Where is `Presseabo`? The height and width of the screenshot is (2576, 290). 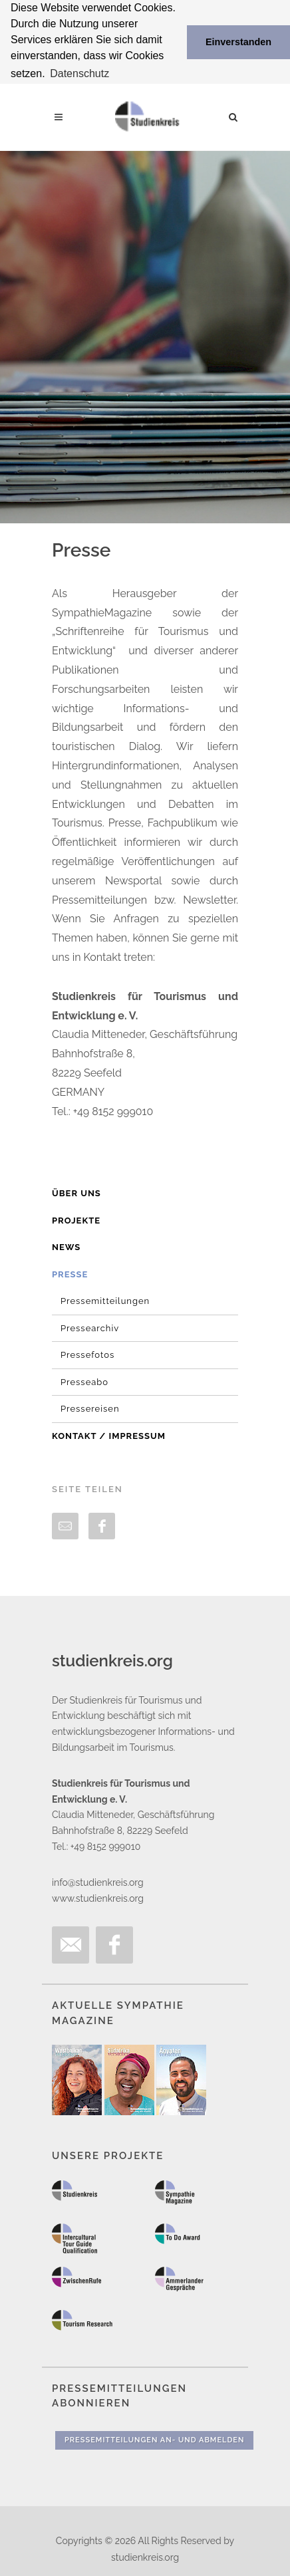 Presseabo is located at coordinates (84, 1381).